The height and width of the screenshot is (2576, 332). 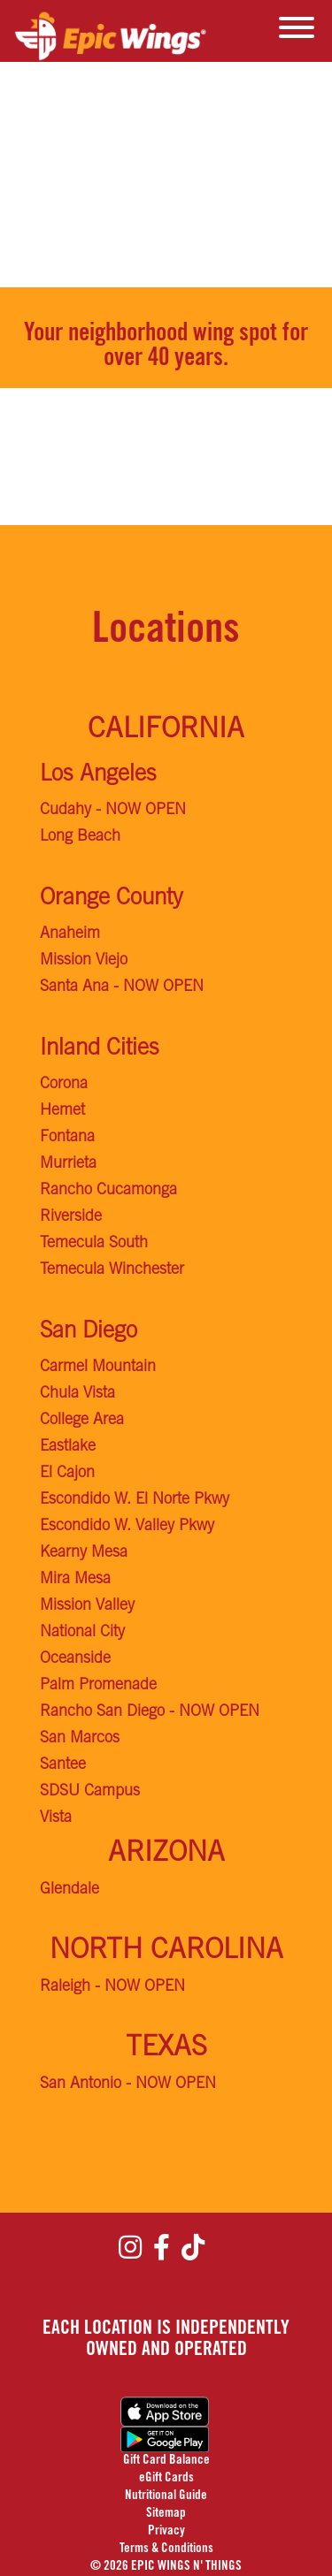 What do you see at coordinates (70, 934) in the screenshot?
I see `Anaheim` at bounding box center [70, 934].